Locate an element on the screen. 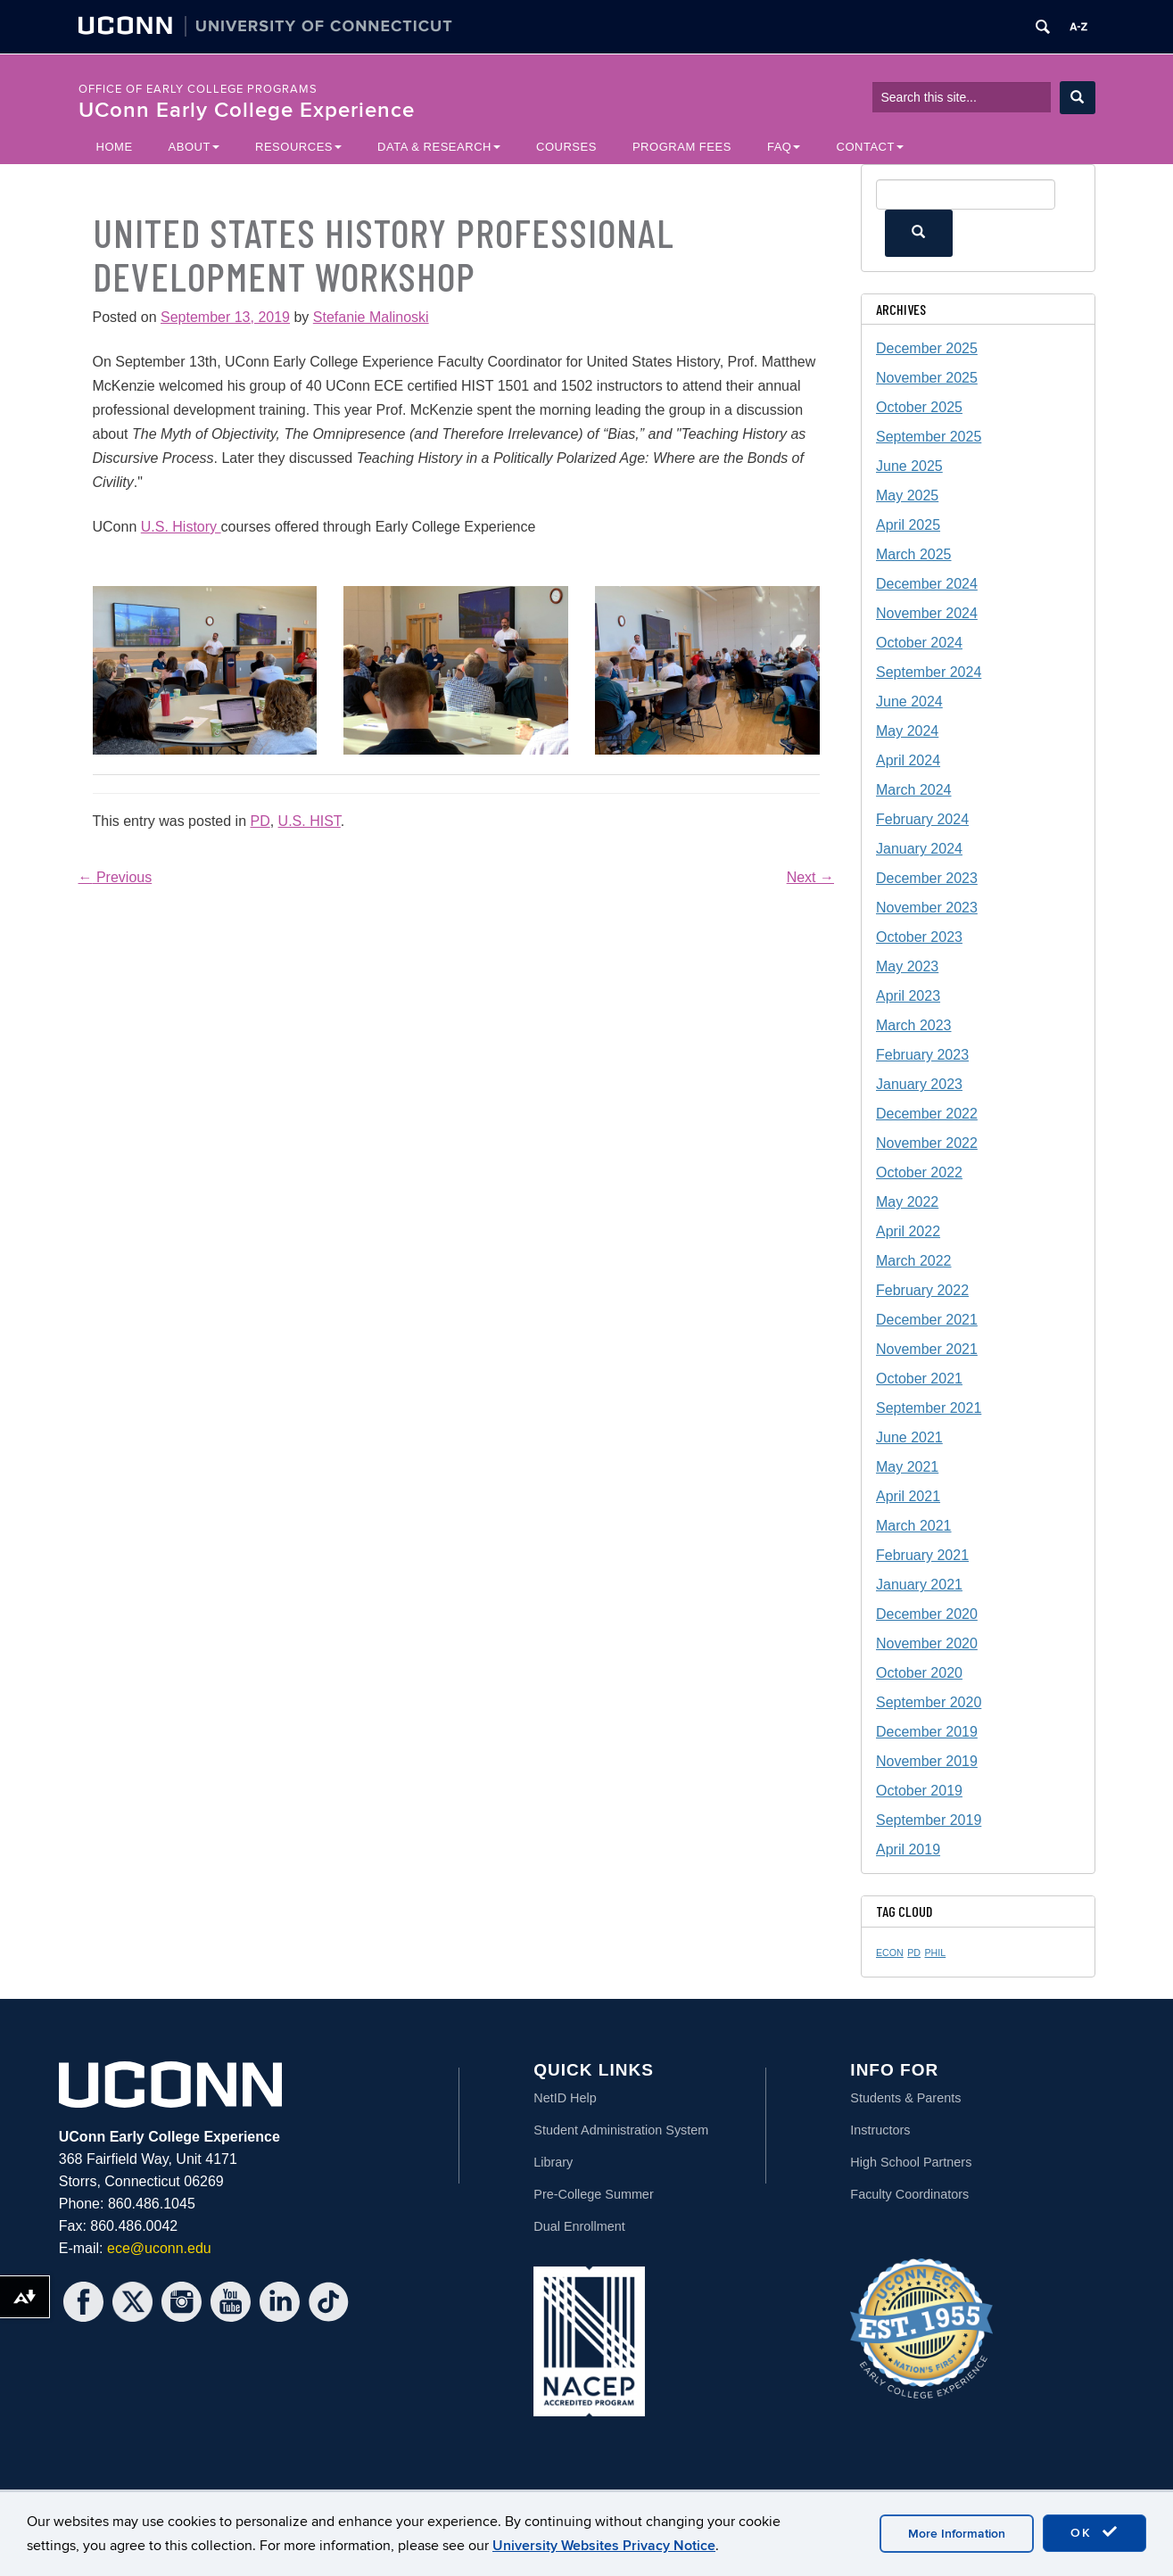 This screenshot has height=2576, width=1173. High School Partners is located at coordinates (910, 2162).